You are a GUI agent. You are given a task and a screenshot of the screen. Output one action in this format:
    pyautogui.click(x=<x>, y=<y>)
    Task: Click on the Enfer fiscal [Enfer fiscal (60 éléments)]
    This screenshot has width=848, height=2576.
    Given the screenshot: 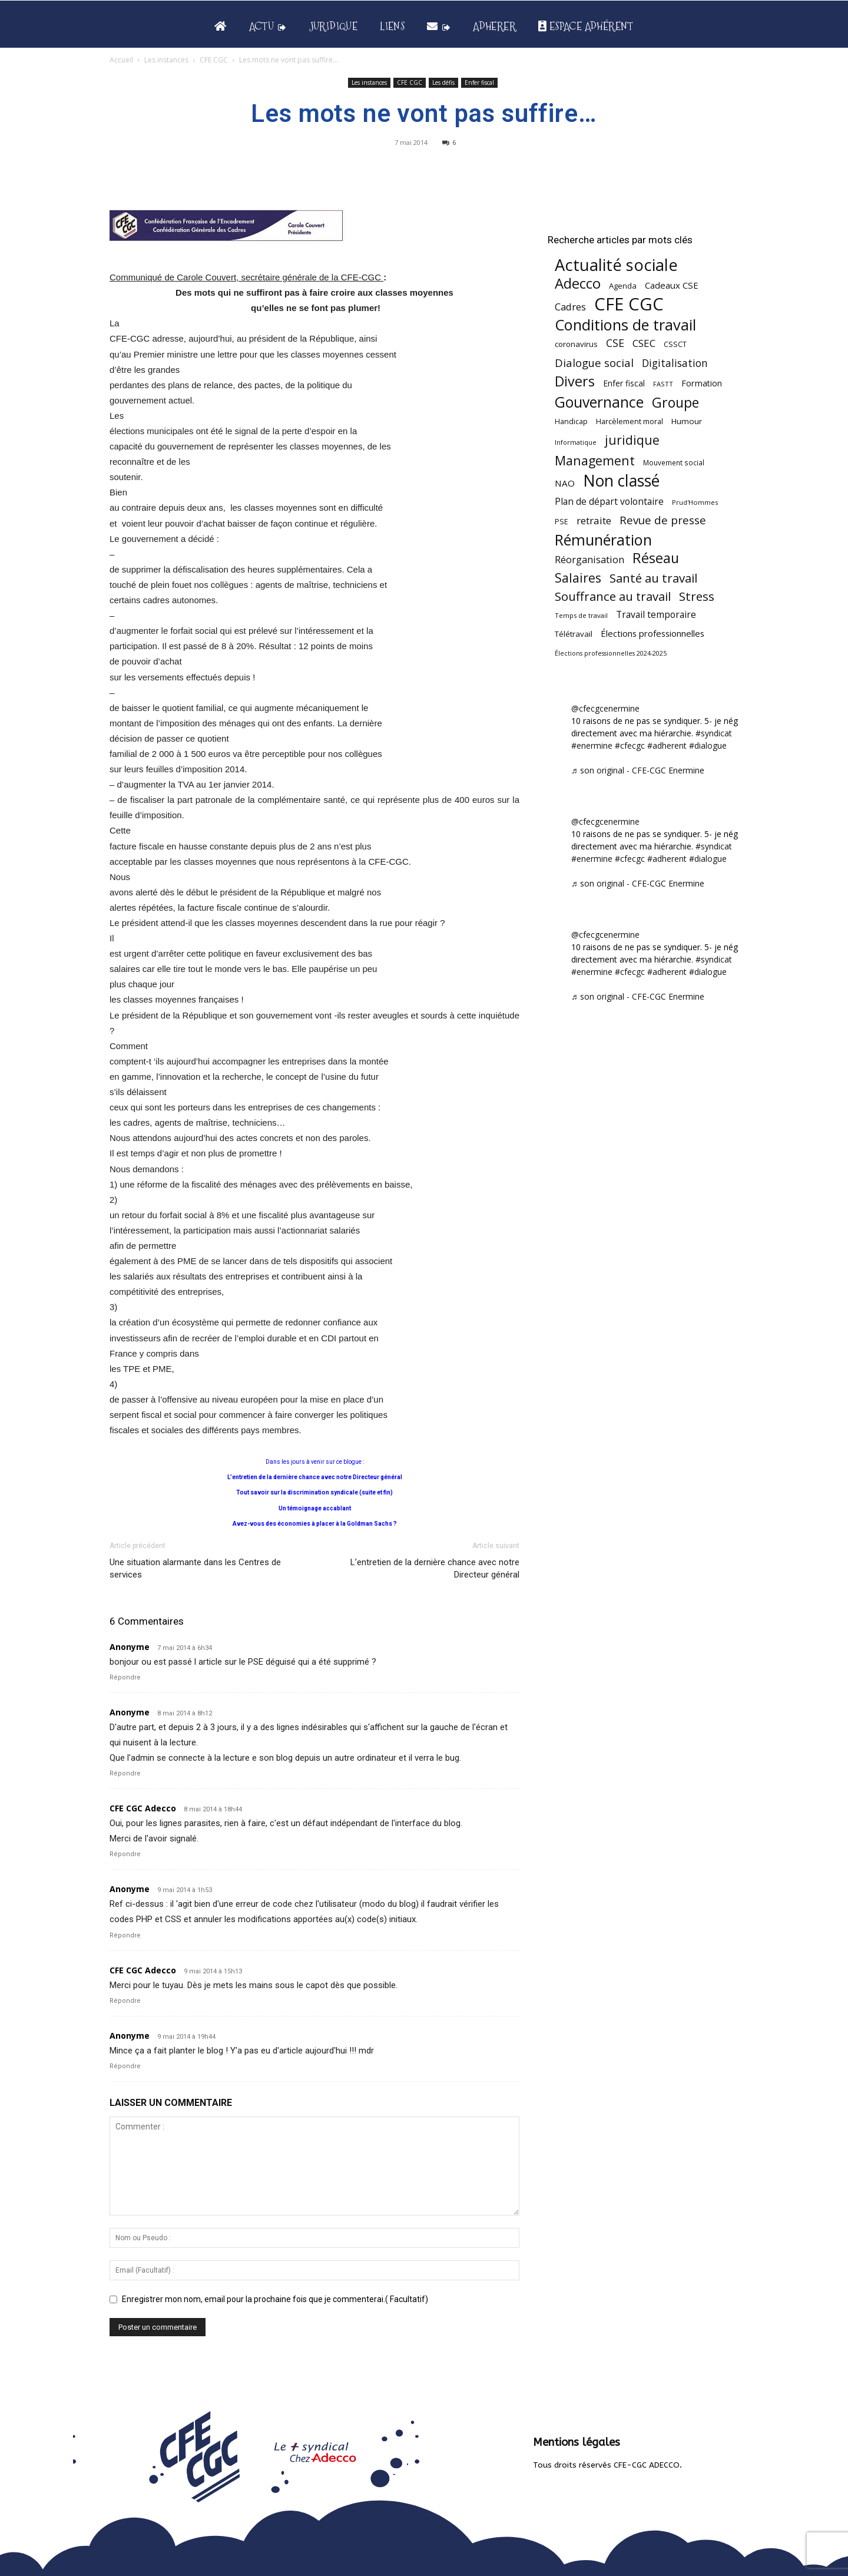 What is the action you would take?
    pyautogui.click(x=624, y=383)
    